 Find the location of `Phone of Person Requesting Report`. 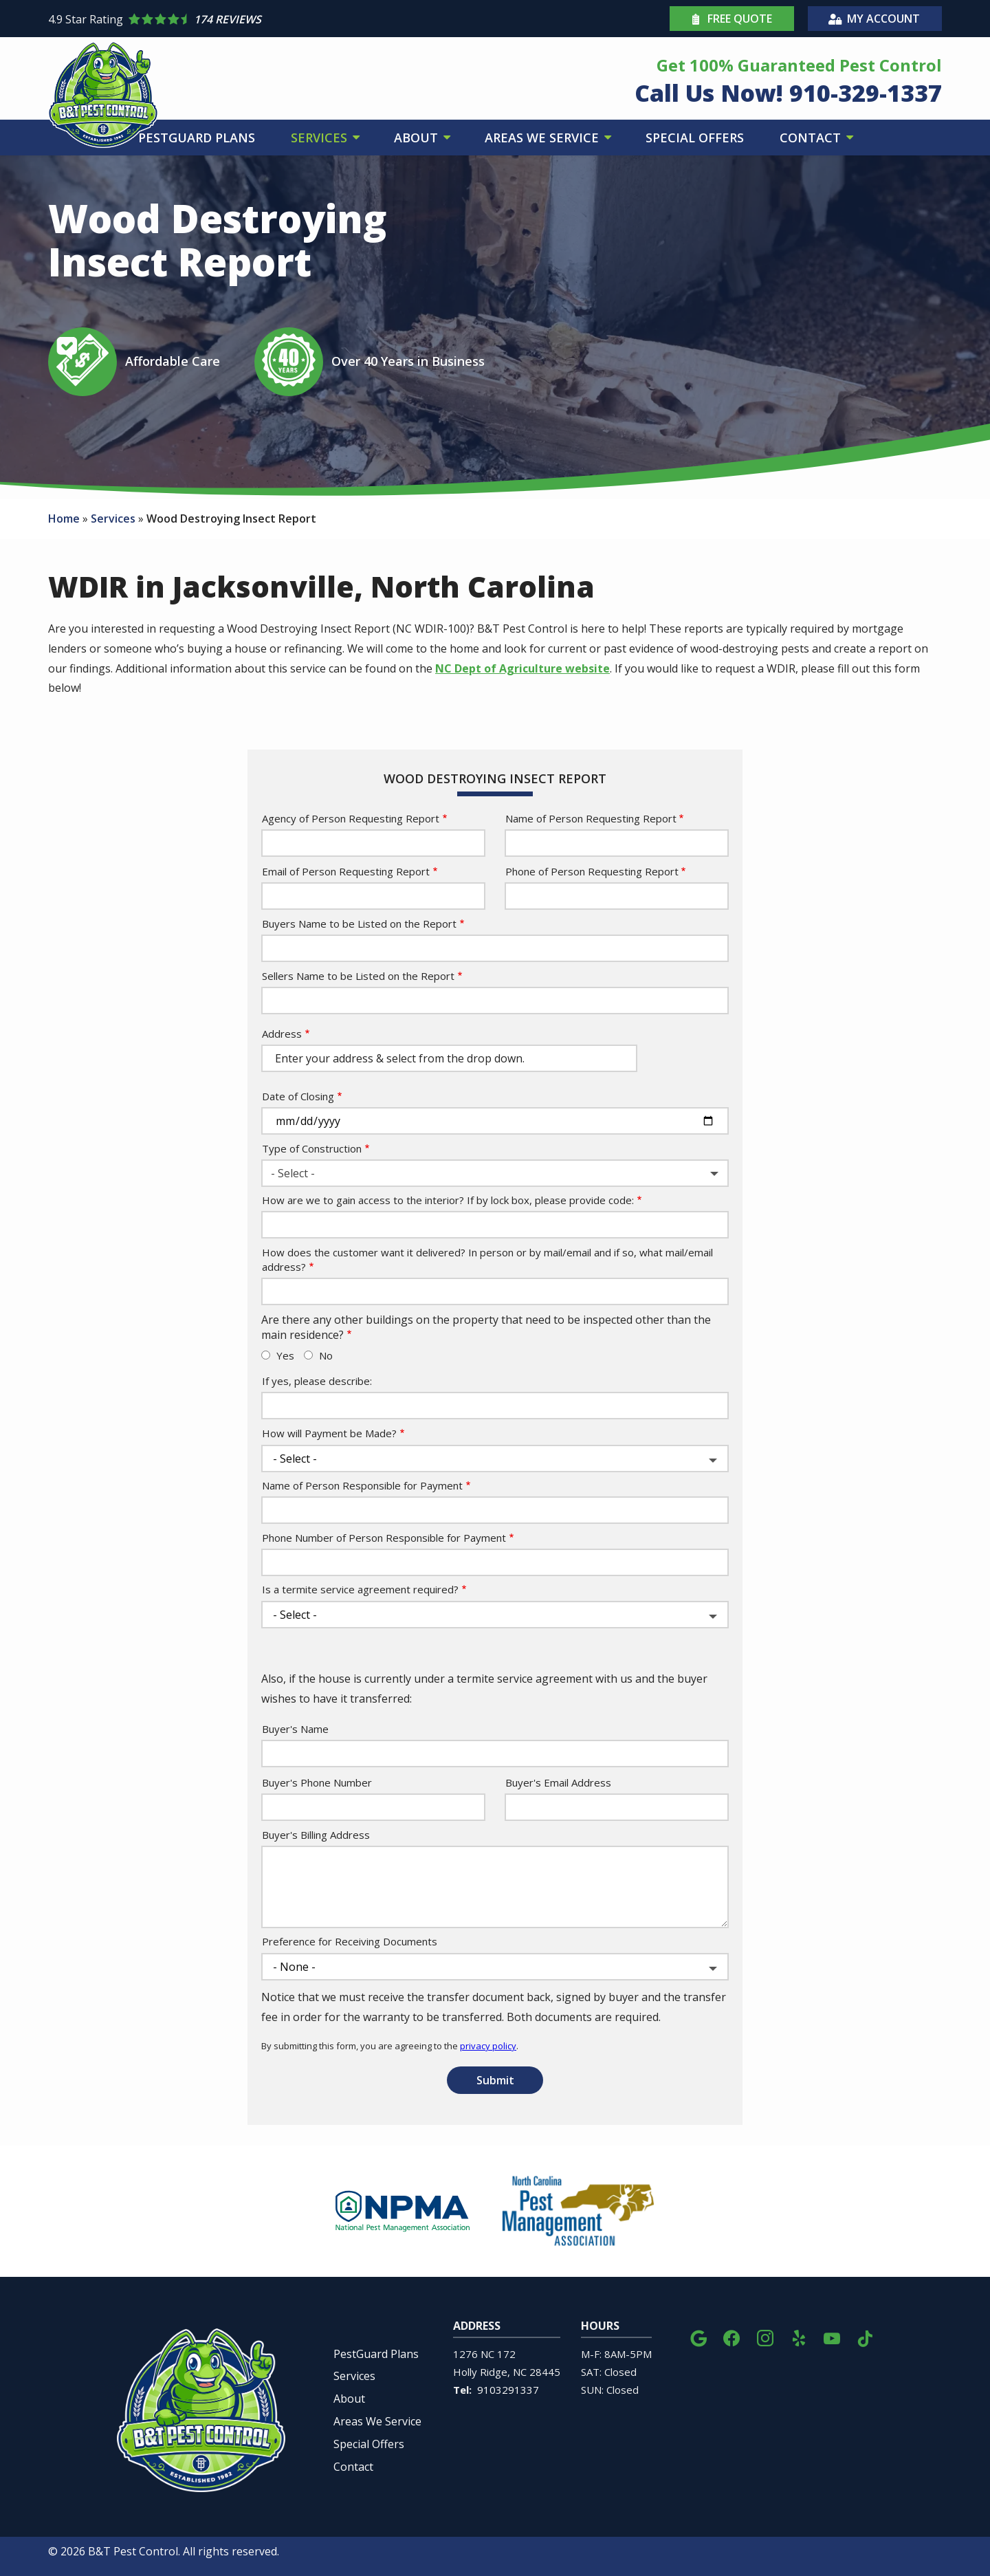

Phone of Person Requesting Report is located at coordinates (592, 871).